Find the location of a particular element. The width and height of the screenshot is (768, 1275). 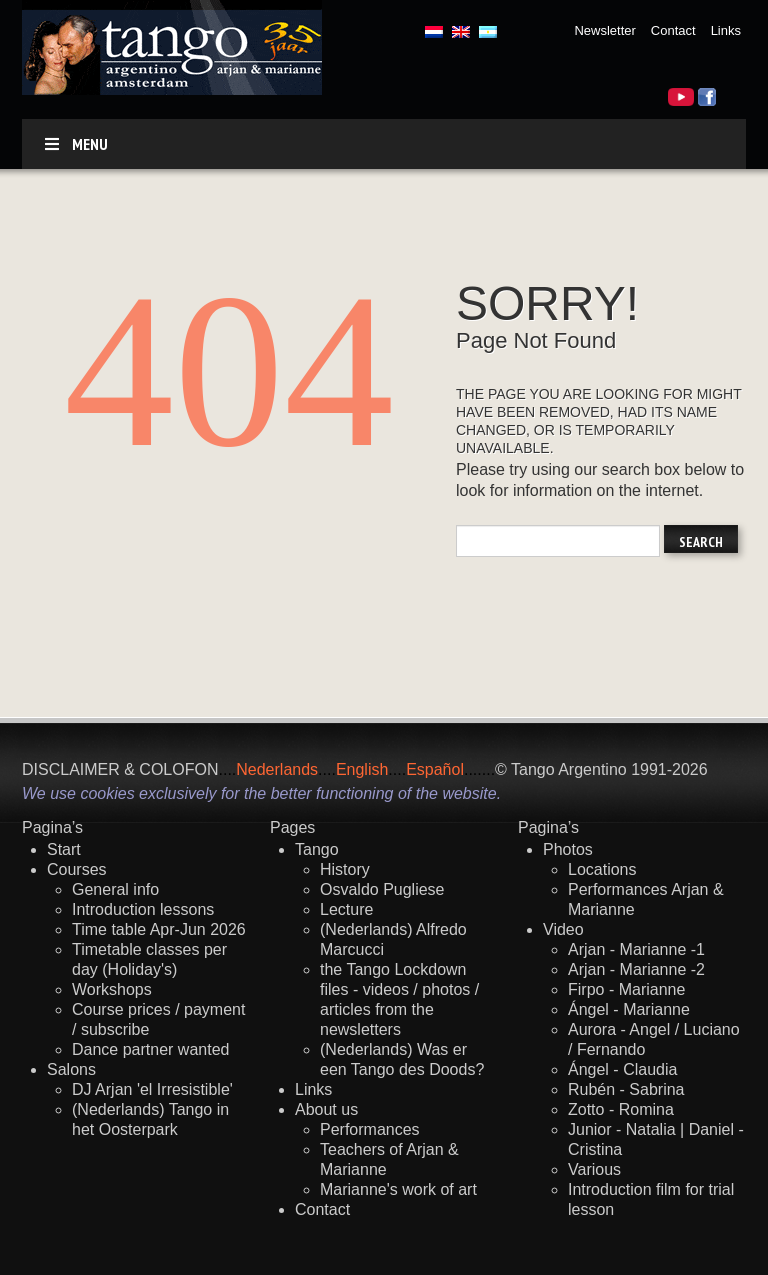

Zotto - Romina is located at coordinates (621, 1109).